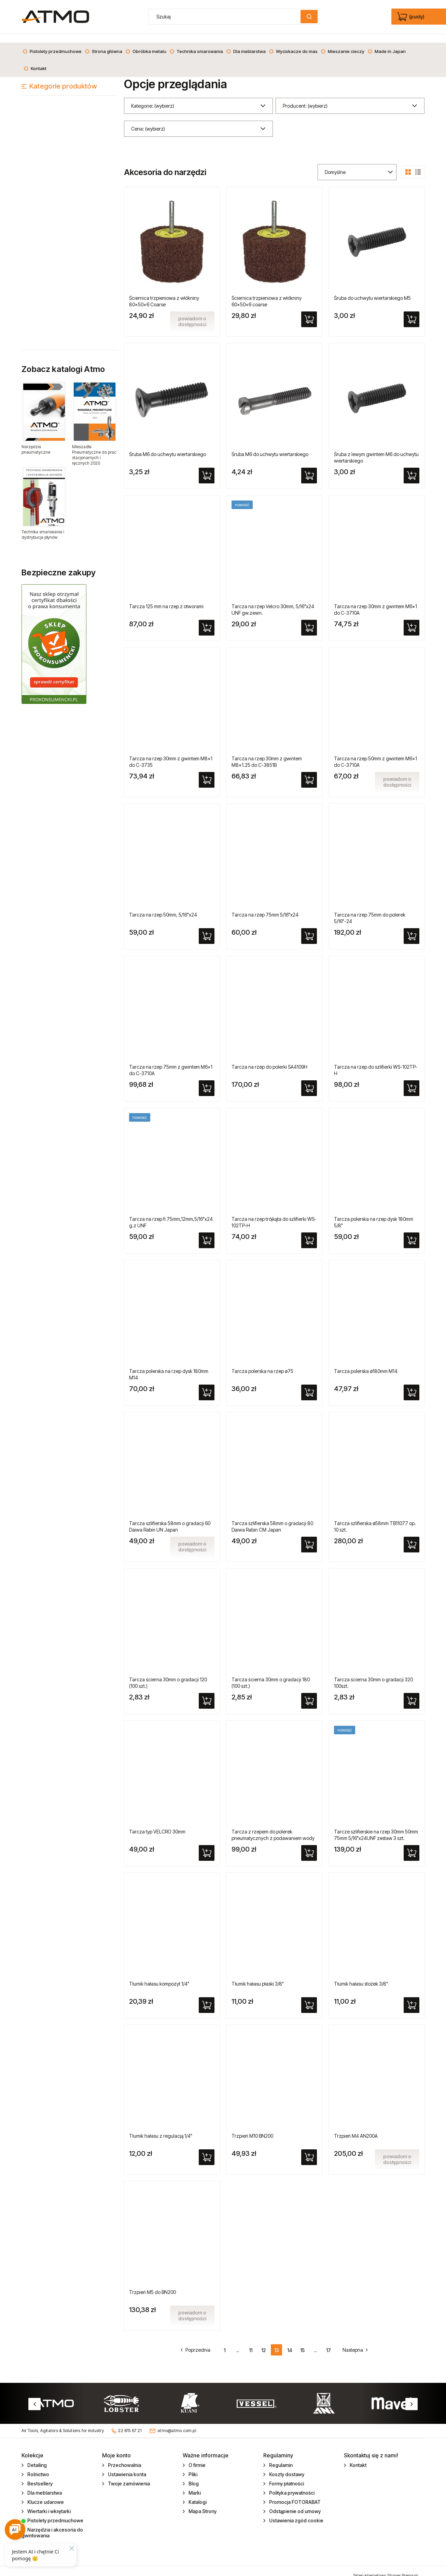  Describe the element at coordinates (126, 2465) in the screenshot. I see `Ustawienia konta` at that location.